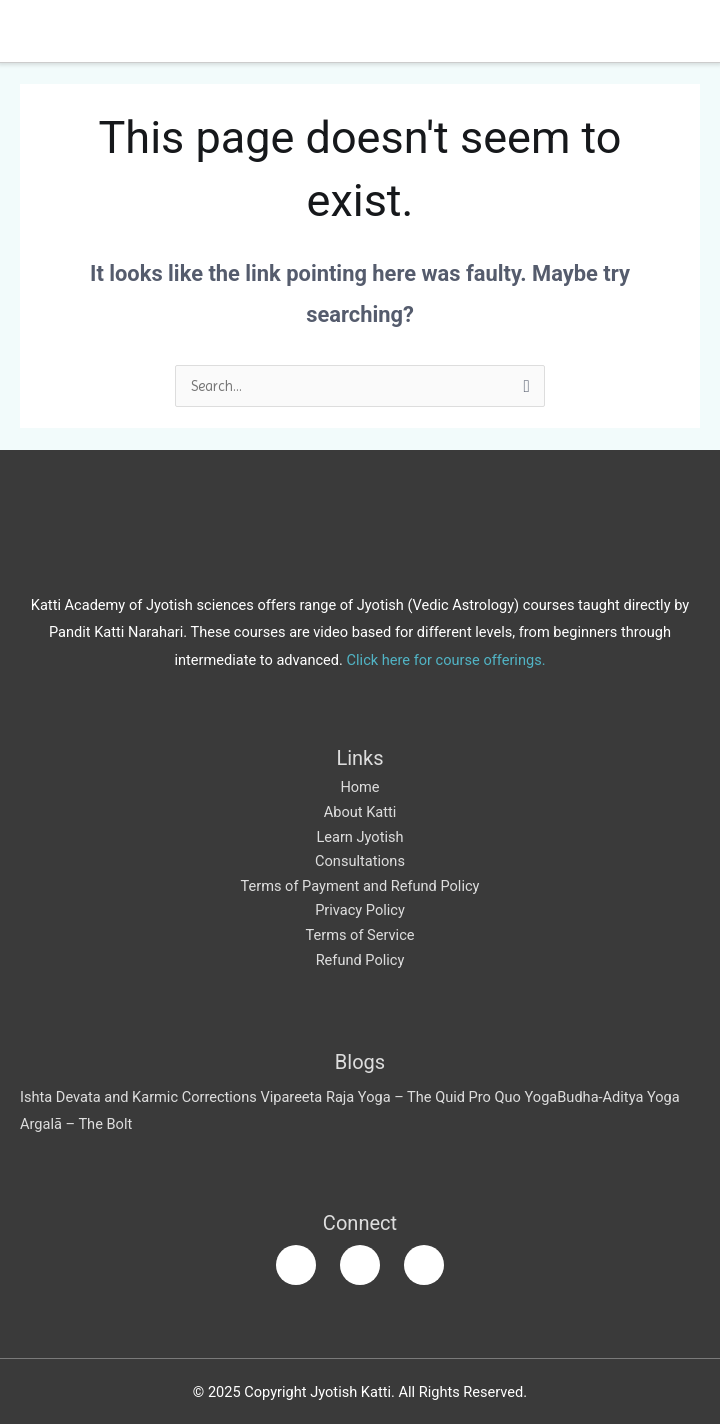  What do you see at coordinates (446, 660) in the screenshot?
I see `Click here for course offerings.` at bounding box center [446, 660].